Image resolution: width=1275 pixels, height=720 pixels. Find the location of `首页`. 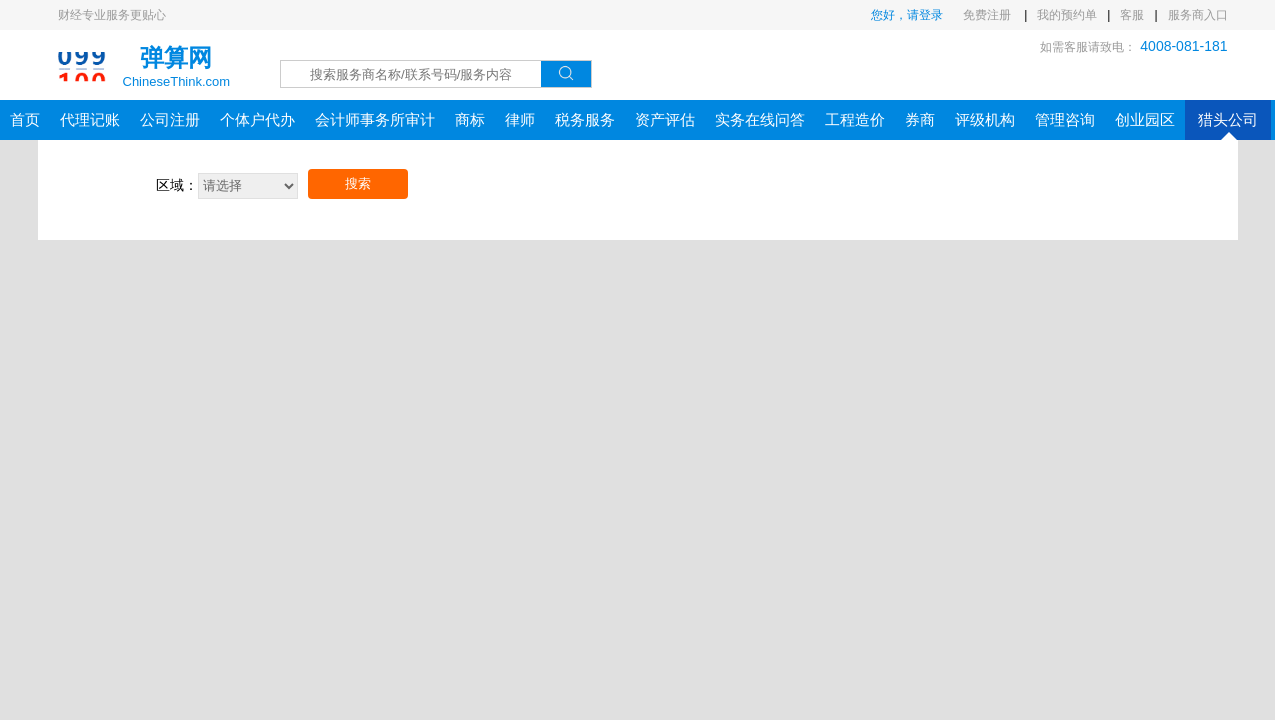

首页 is located at coordinates (25, 119).